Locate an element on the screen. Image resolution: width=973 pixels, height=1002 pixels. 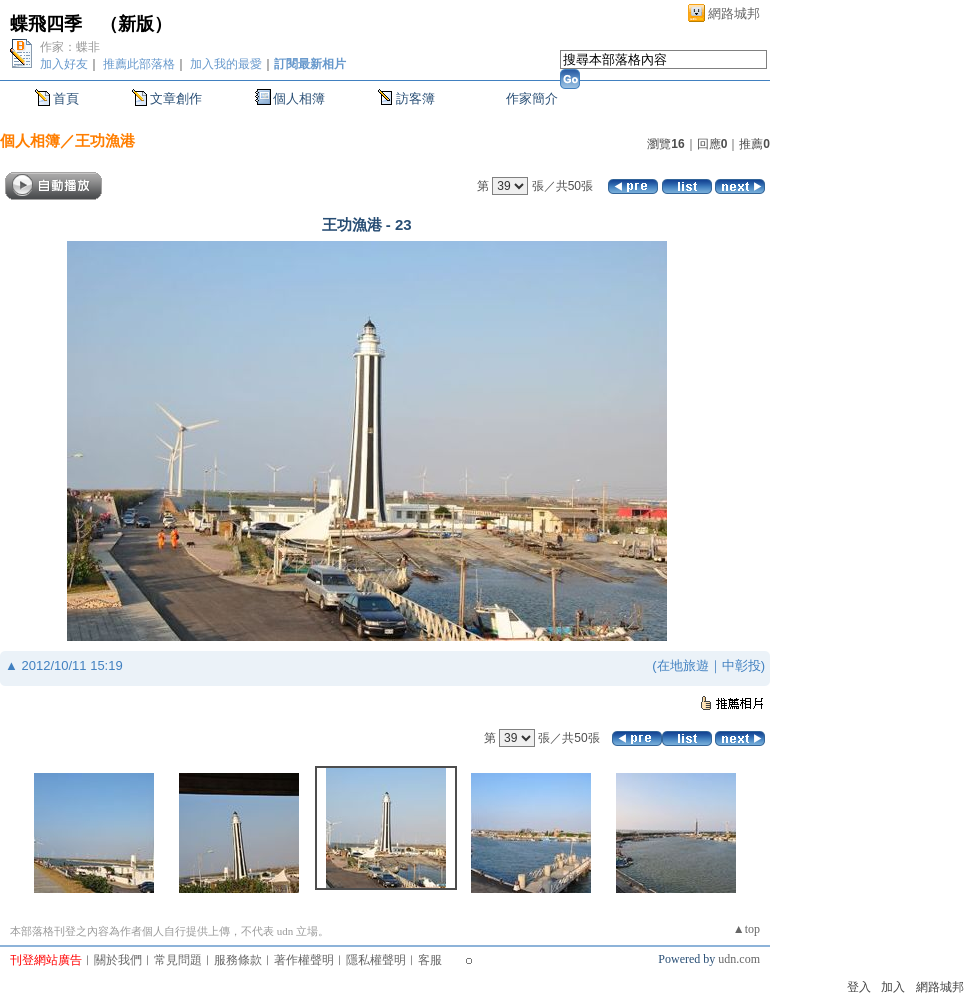
個人相簿 is located at coordinates (299, 98).